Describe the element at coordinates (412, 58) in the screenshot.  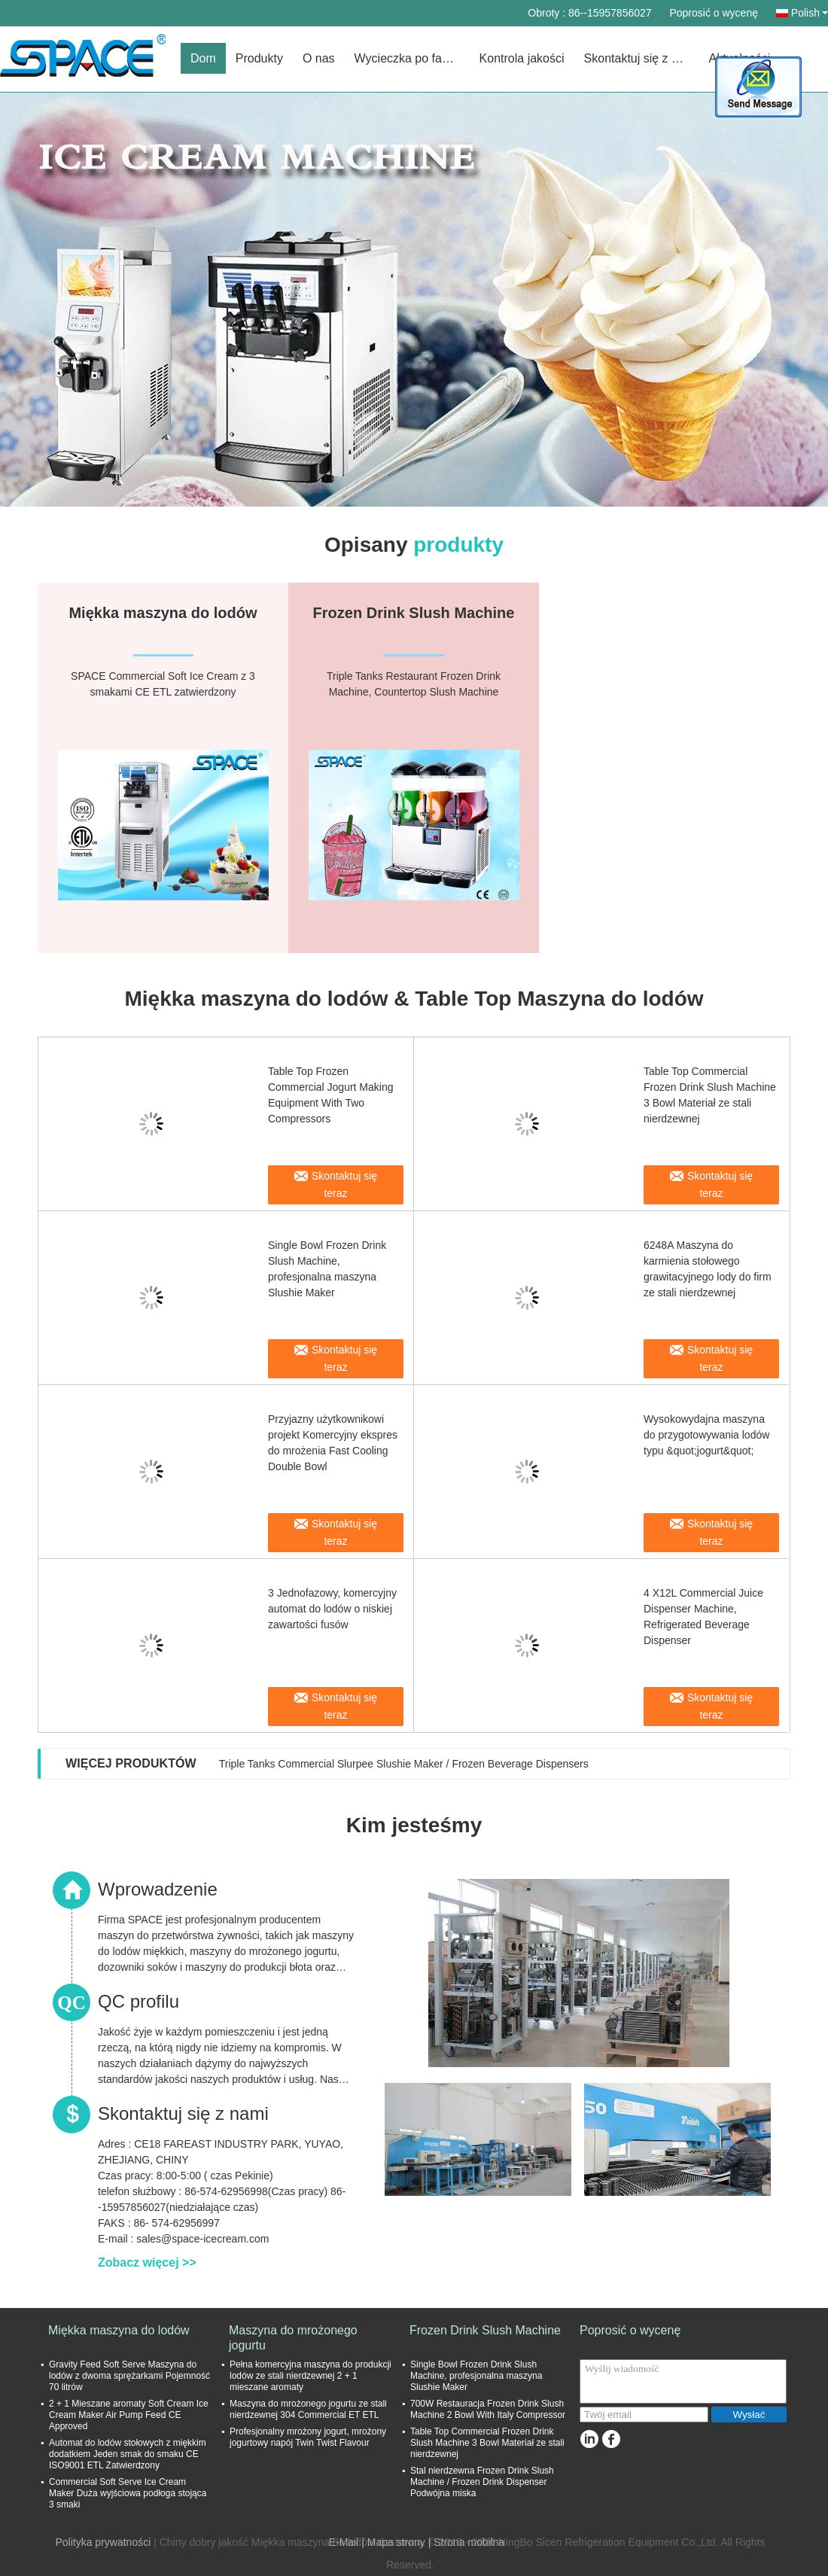
I see `Wycieczka po fabryce` at that location.